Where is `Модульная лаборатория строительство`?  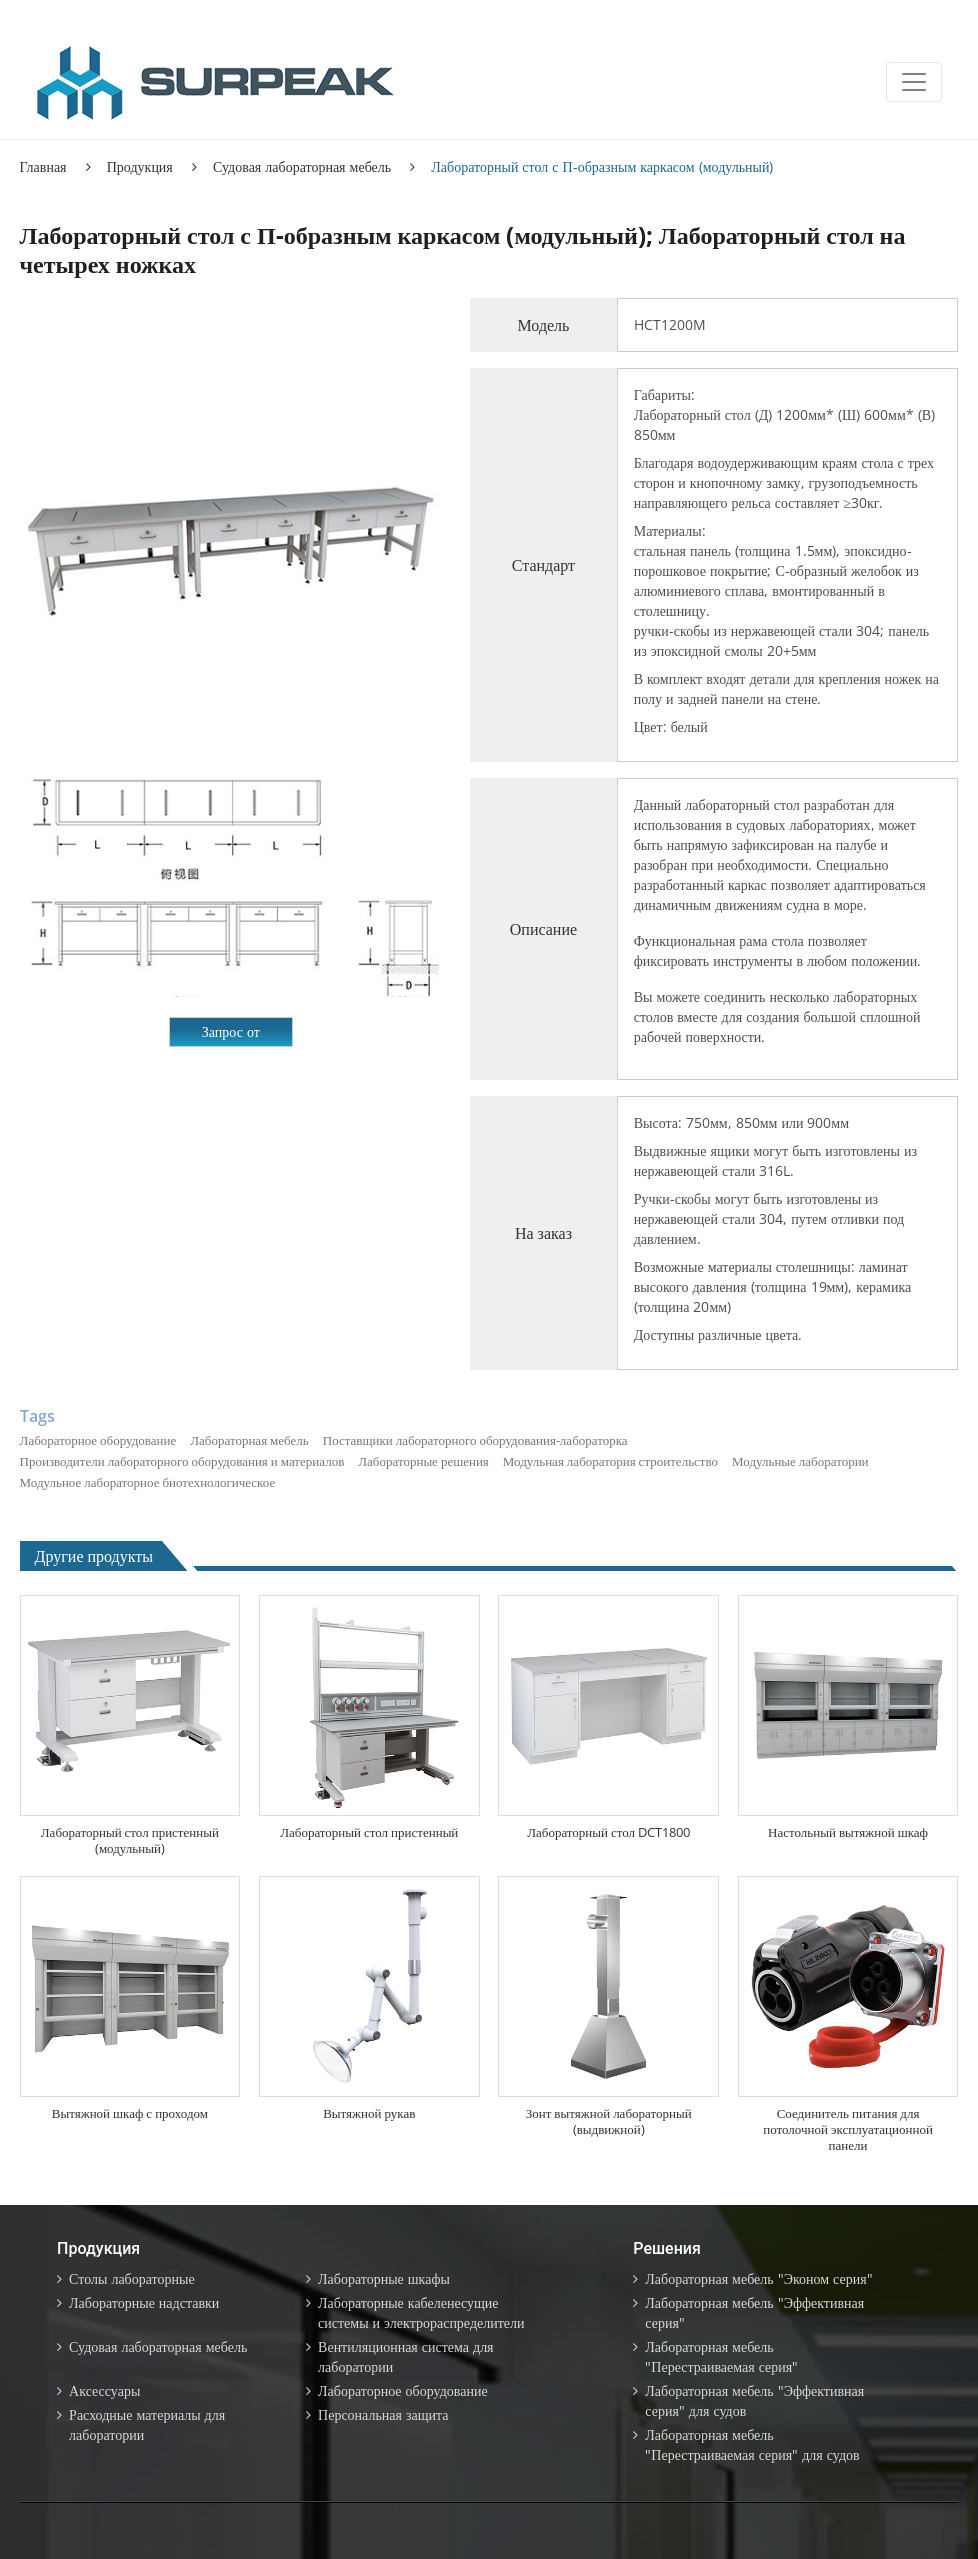 Модульная лаборатория строительство is located at coordinates (610, 1461).